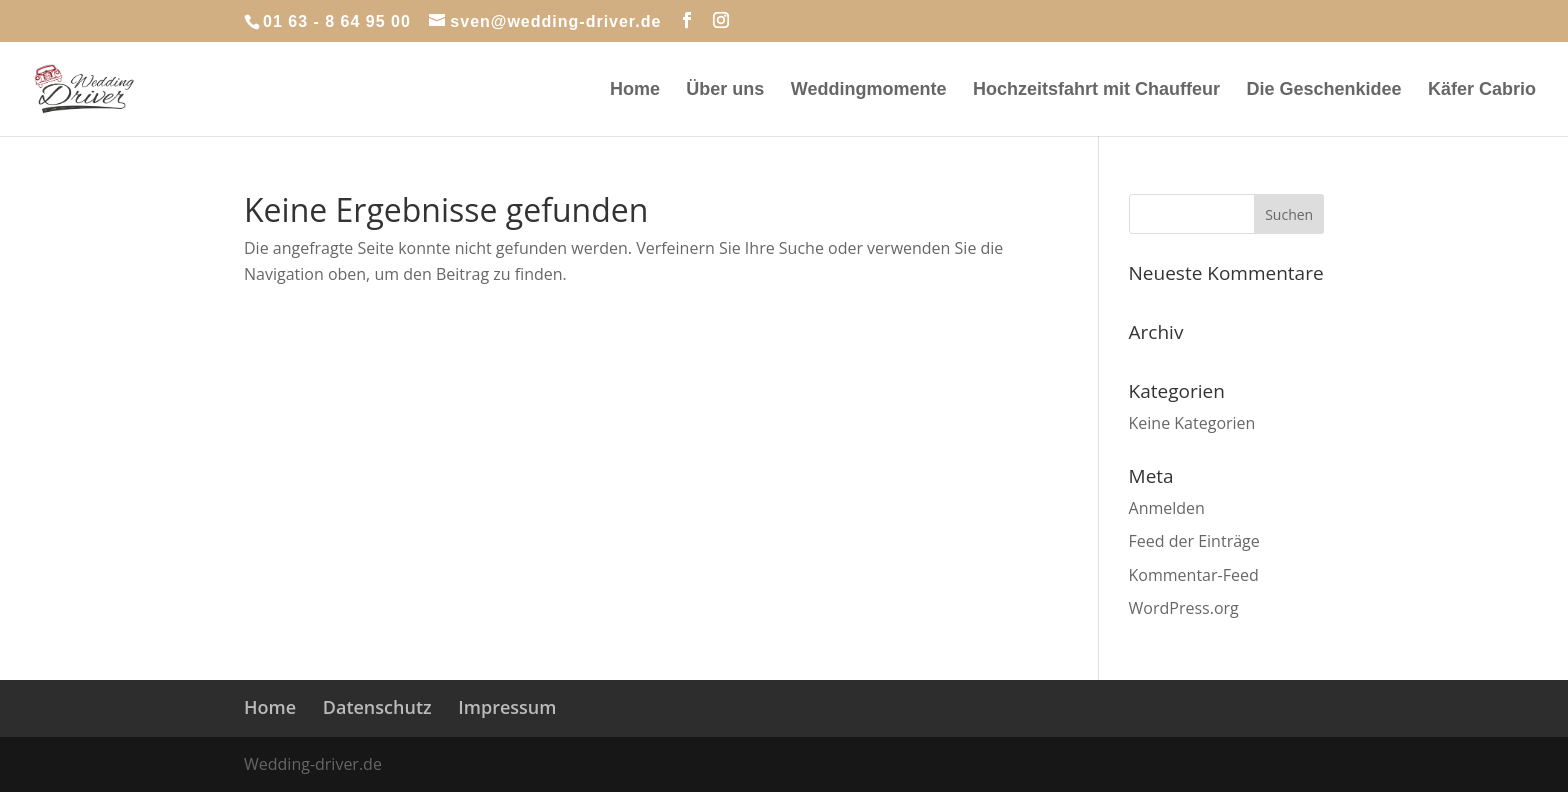  I want to click on Über uns, so click(725, 90).